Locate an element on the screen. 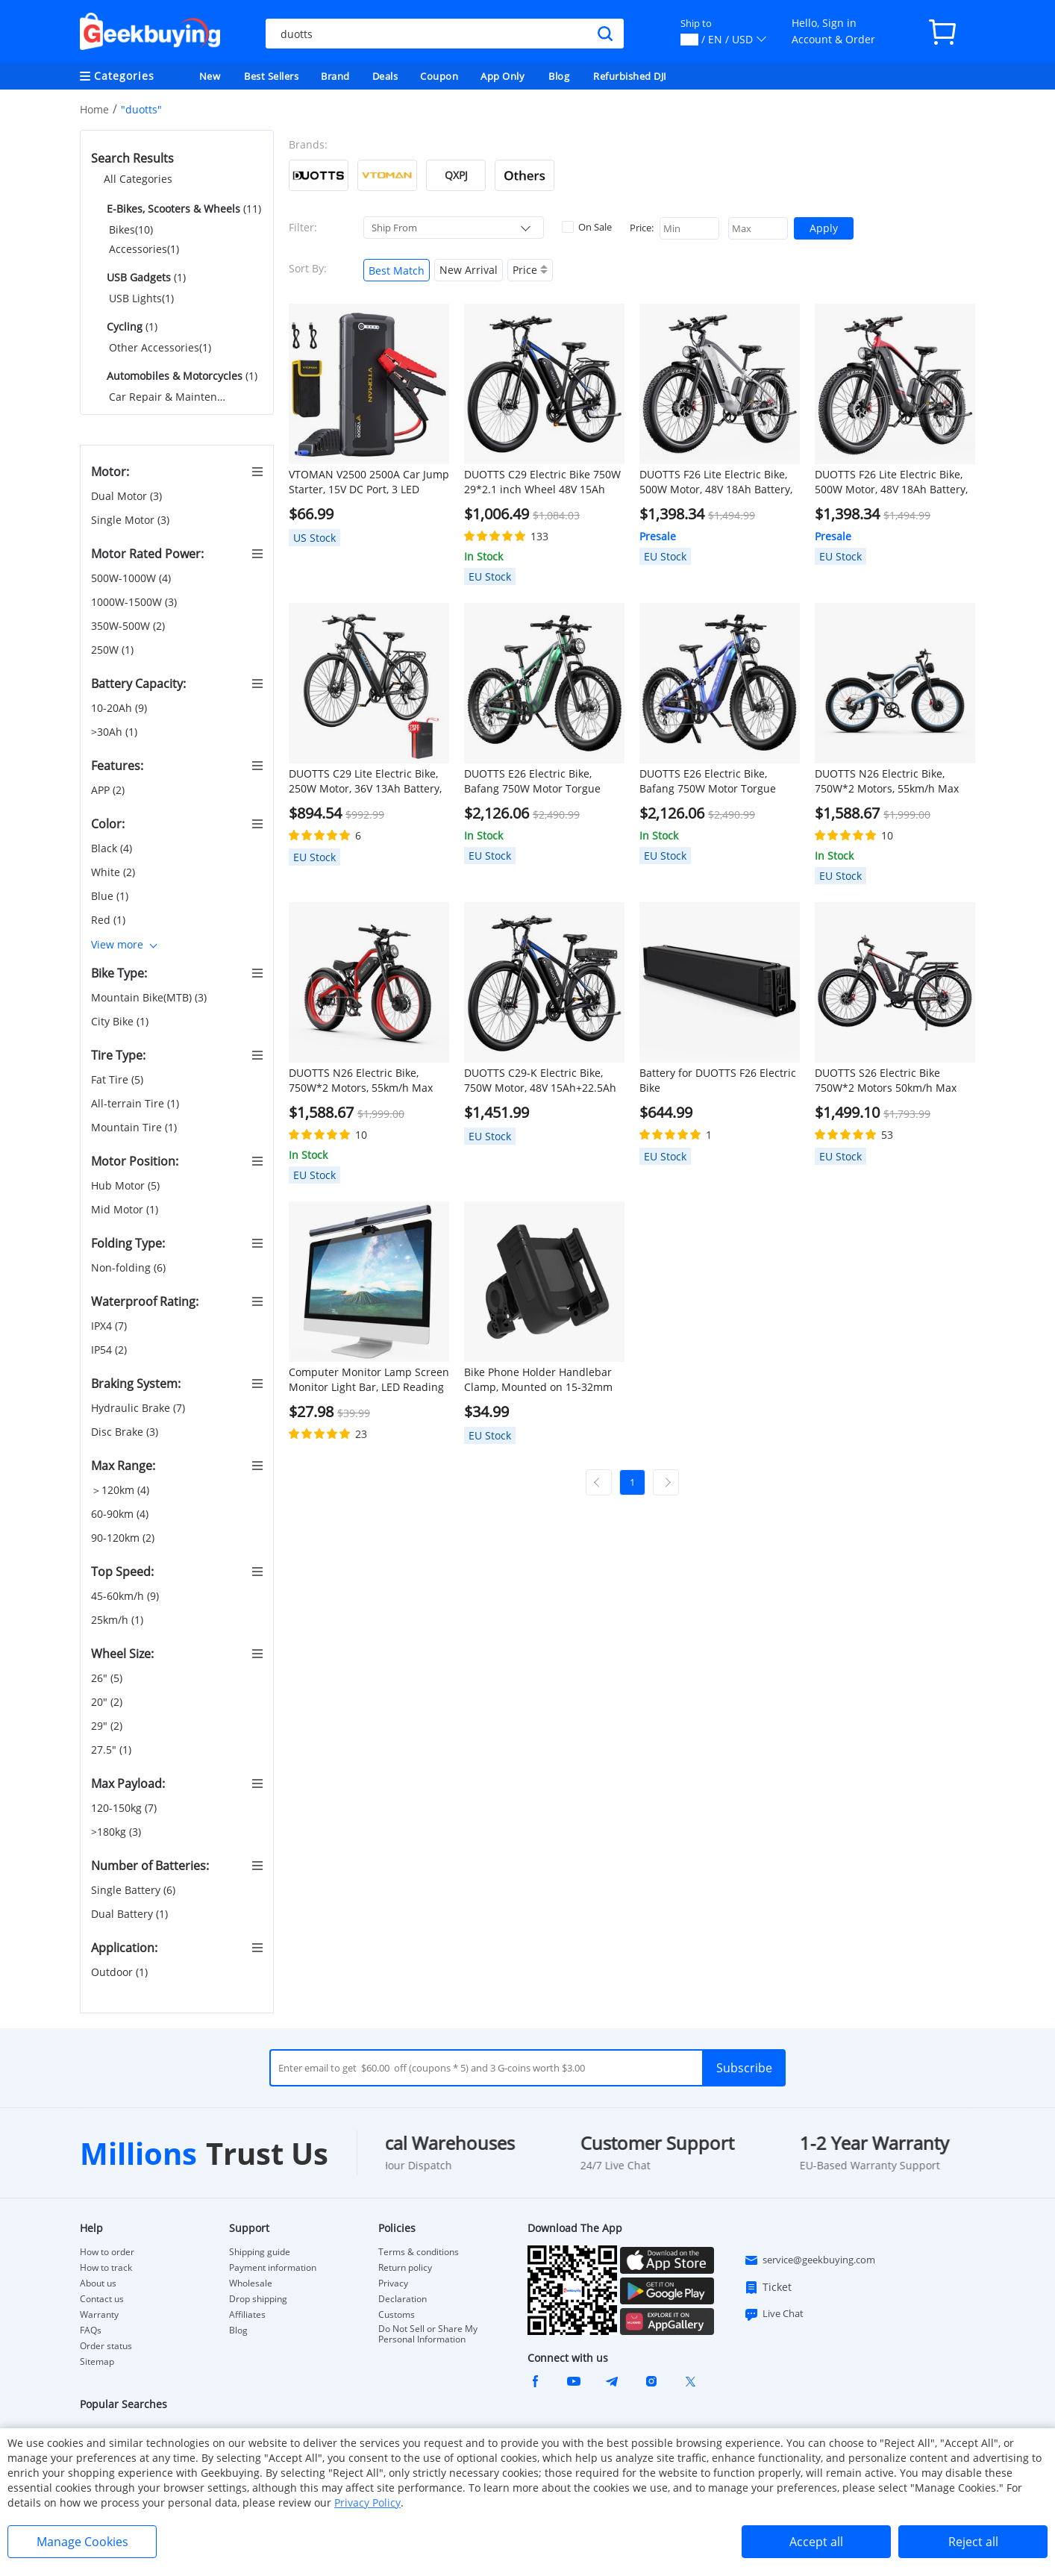 The image size is (1055, 2576). >180kg is located at coordinates (116, 1832).